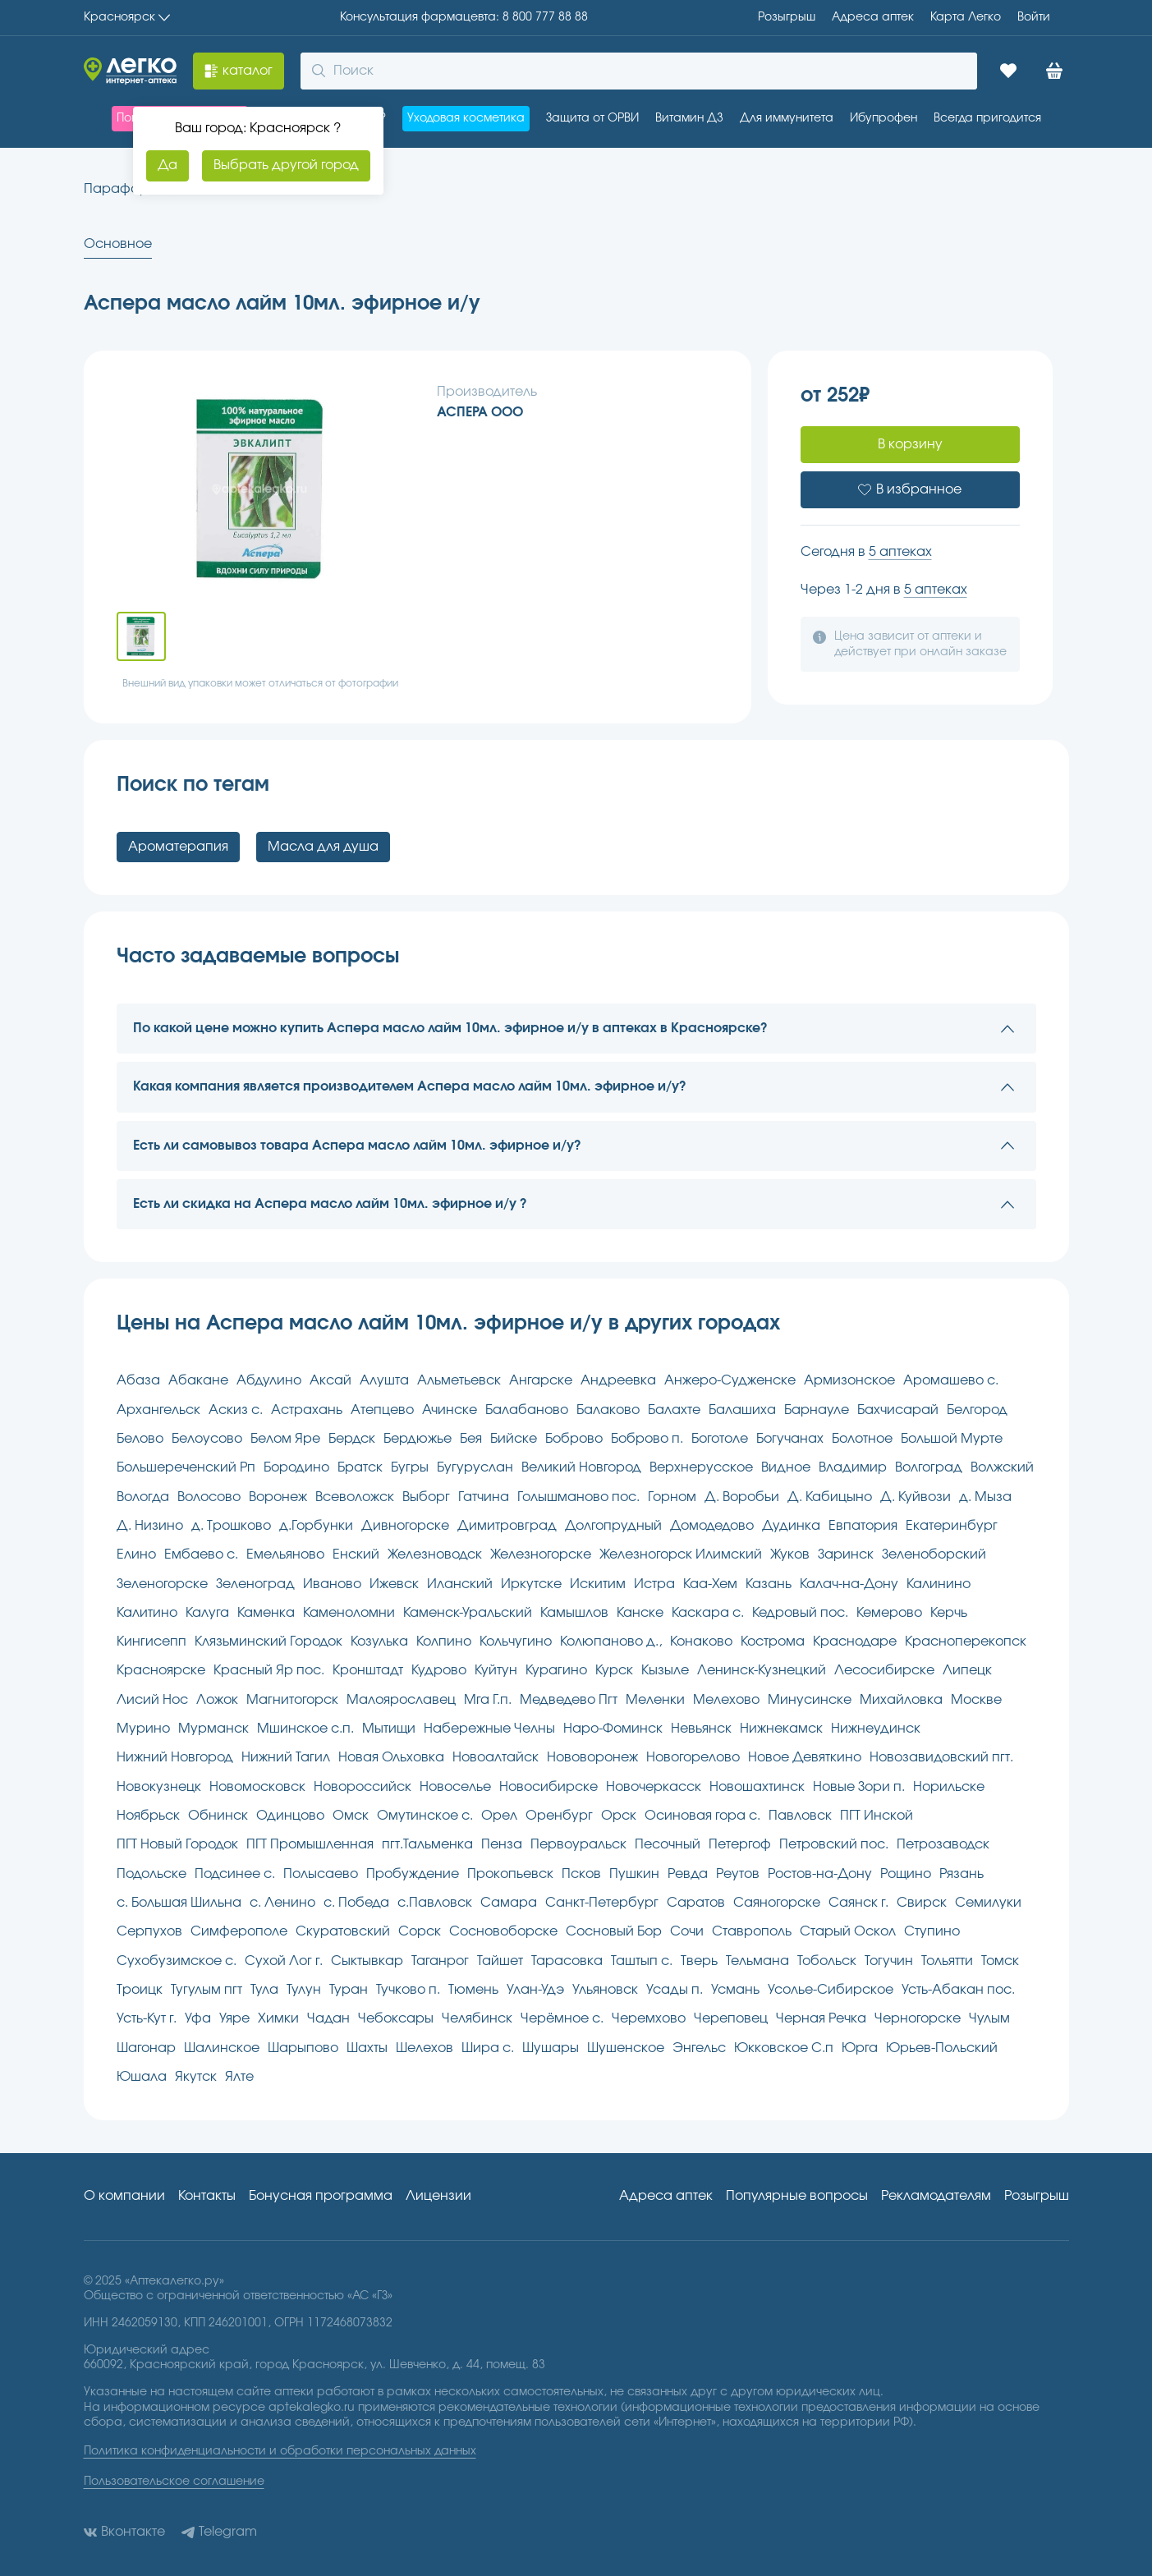 The image size is (1152, 2576). What do you see at coordinates (410, 1467) in the screenshot?
I see `Бугры` at bounding box center [410, 1467].